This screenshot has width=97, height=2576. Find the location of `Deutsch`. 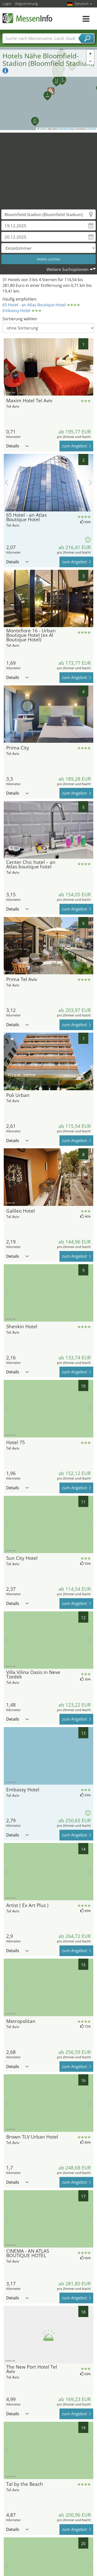

Deutsch is located at coordinates (83, 3).